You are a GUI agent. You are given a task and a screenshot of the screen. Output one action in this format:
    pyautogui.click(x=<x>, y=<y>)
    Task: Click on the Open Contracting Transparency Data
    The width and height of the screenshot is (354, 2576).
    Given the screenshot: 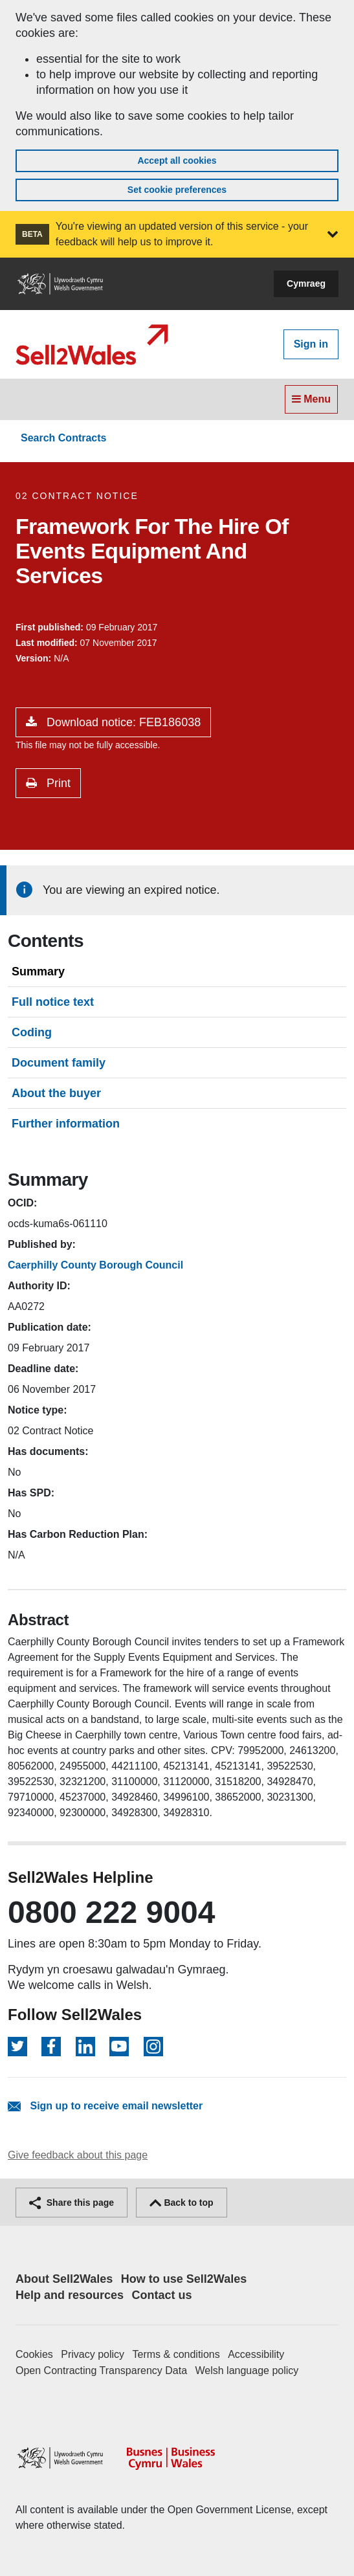 What is the action you would take?
    pyautogui.click(x=101, y=2370)
    